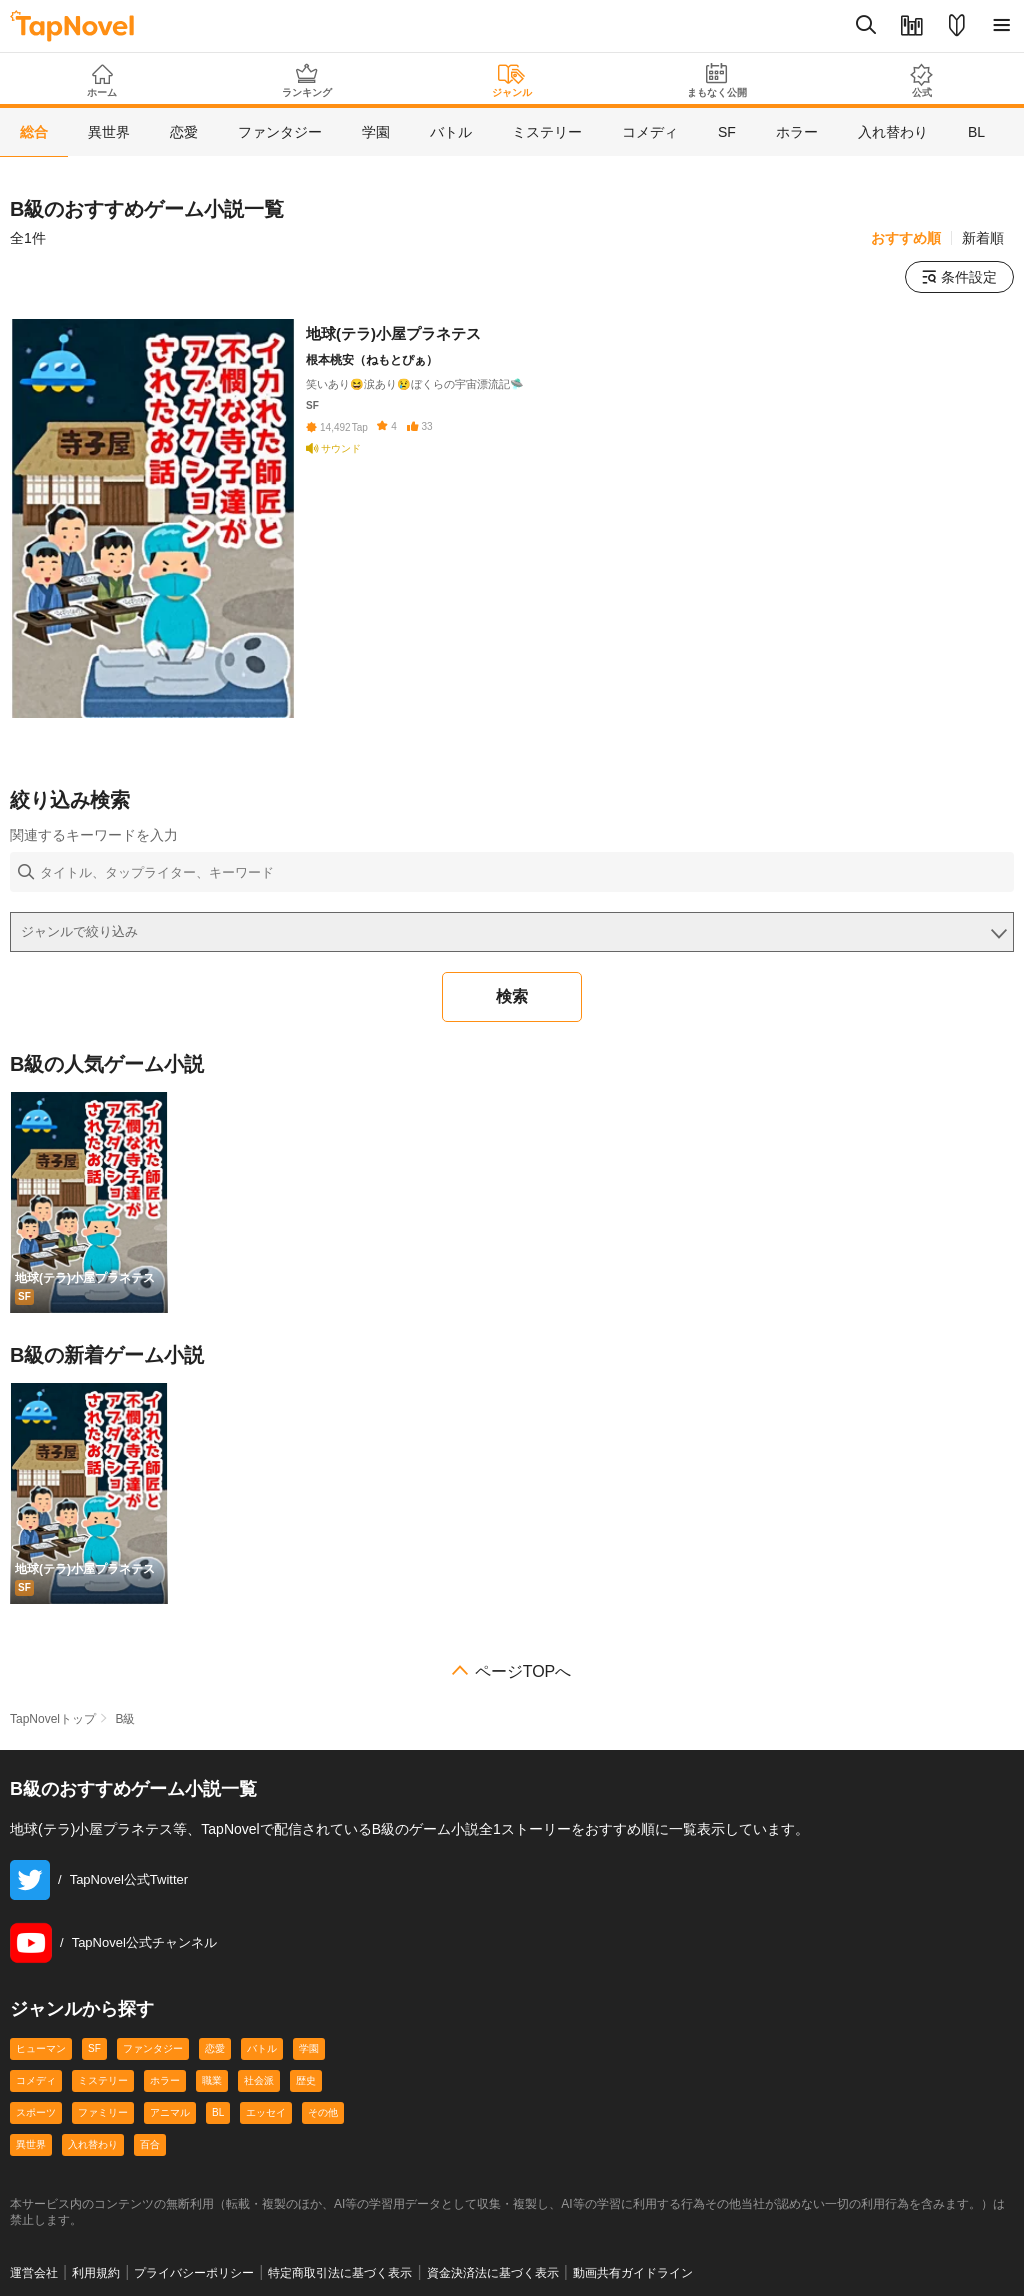 This screenshot has width=1024, height=2296. Describe the element at coordinates (153, 2048) in the screenshot. I see `ファンタジー` at that location.